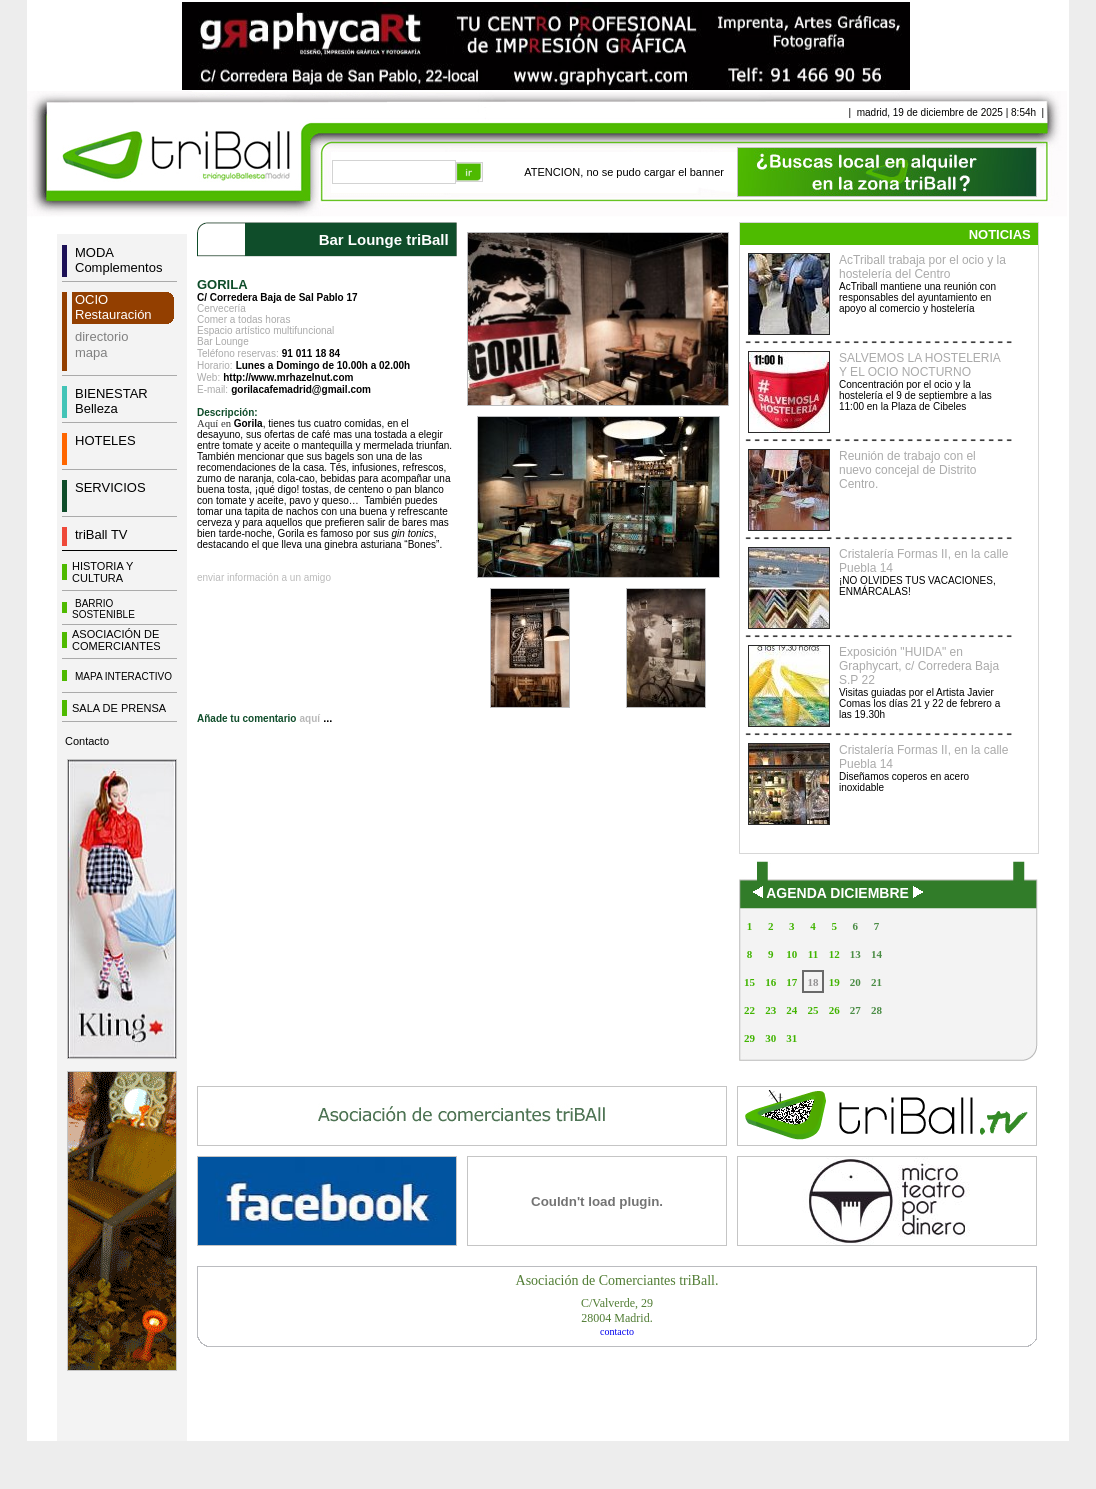  Describe the element at coordinates (876, 982) in the screenshot. I see `21` at that location.